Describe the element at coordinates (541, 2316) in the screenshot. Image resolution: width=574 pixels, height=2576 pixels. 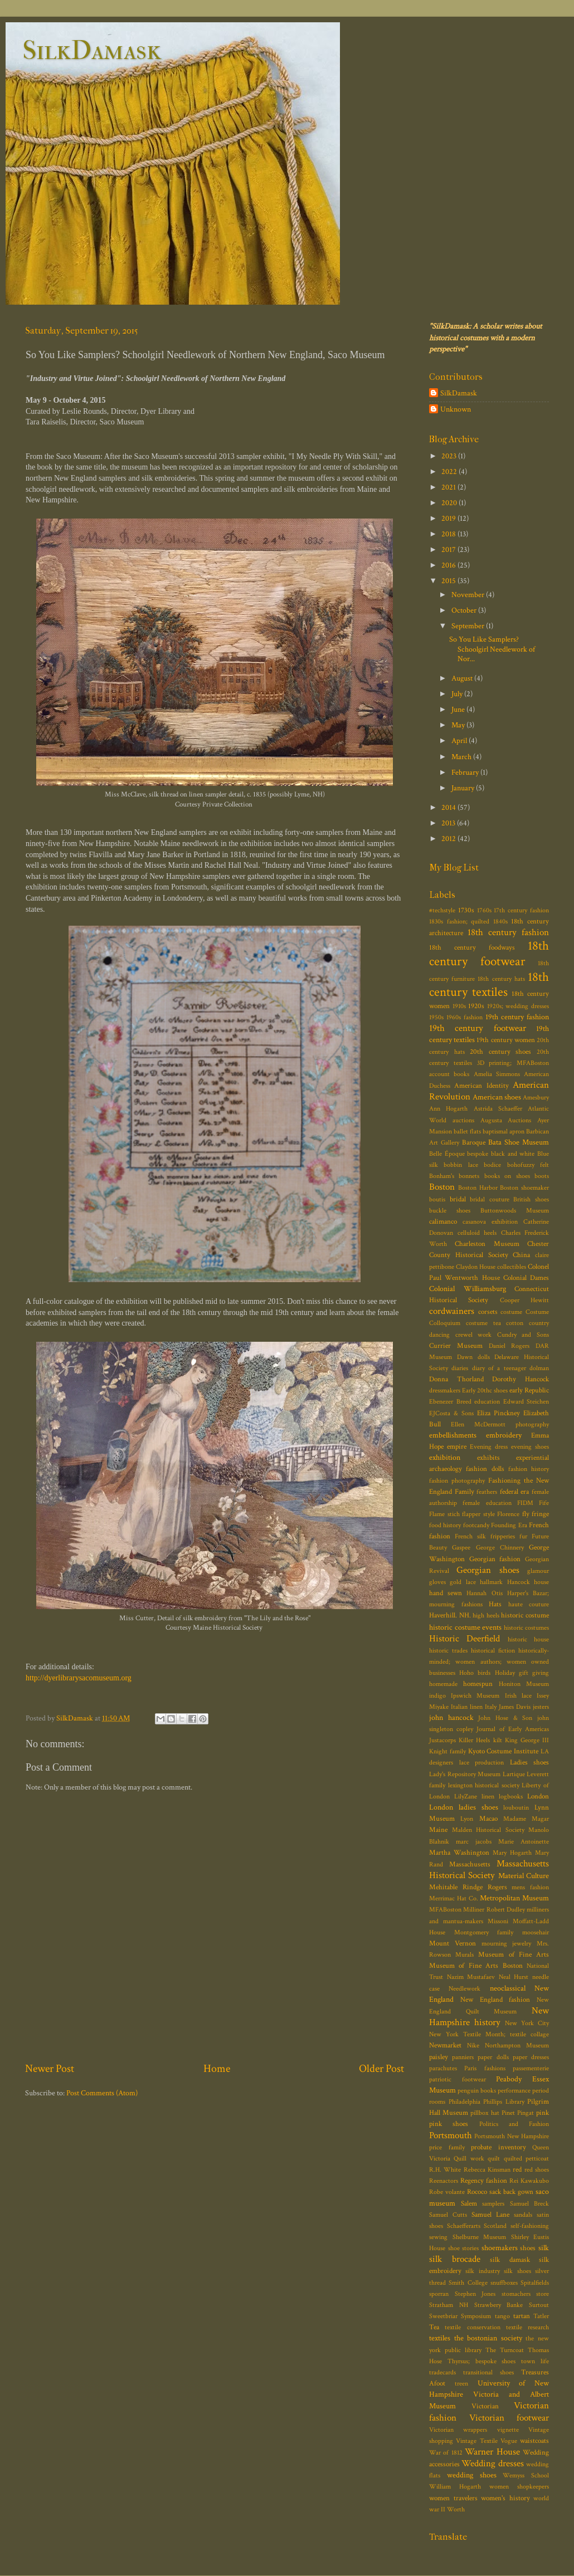
I see `Tatler` at that location.